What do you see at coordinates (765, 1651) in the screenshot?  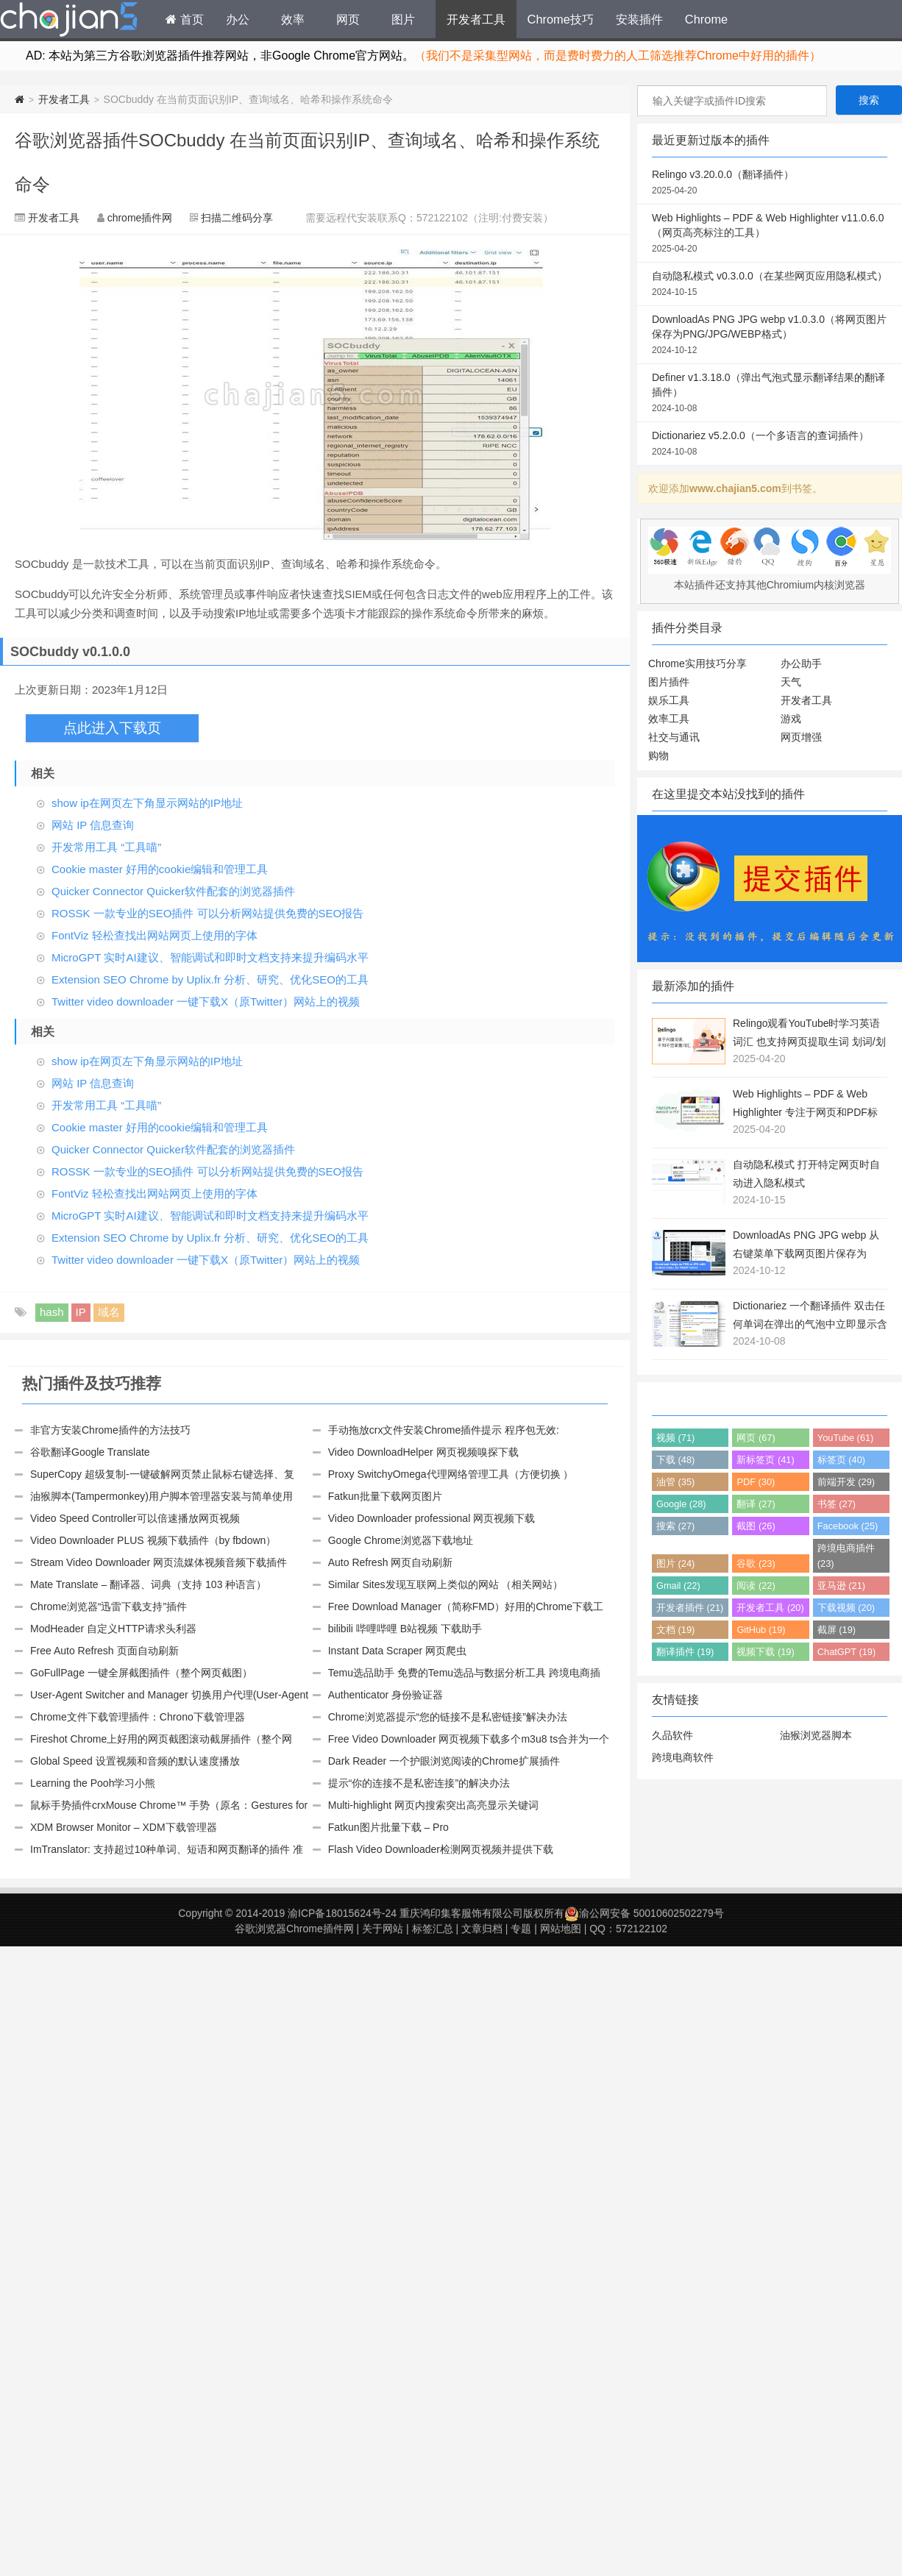 I see `视频下载 (19)` at bounding box center [765, 1651].